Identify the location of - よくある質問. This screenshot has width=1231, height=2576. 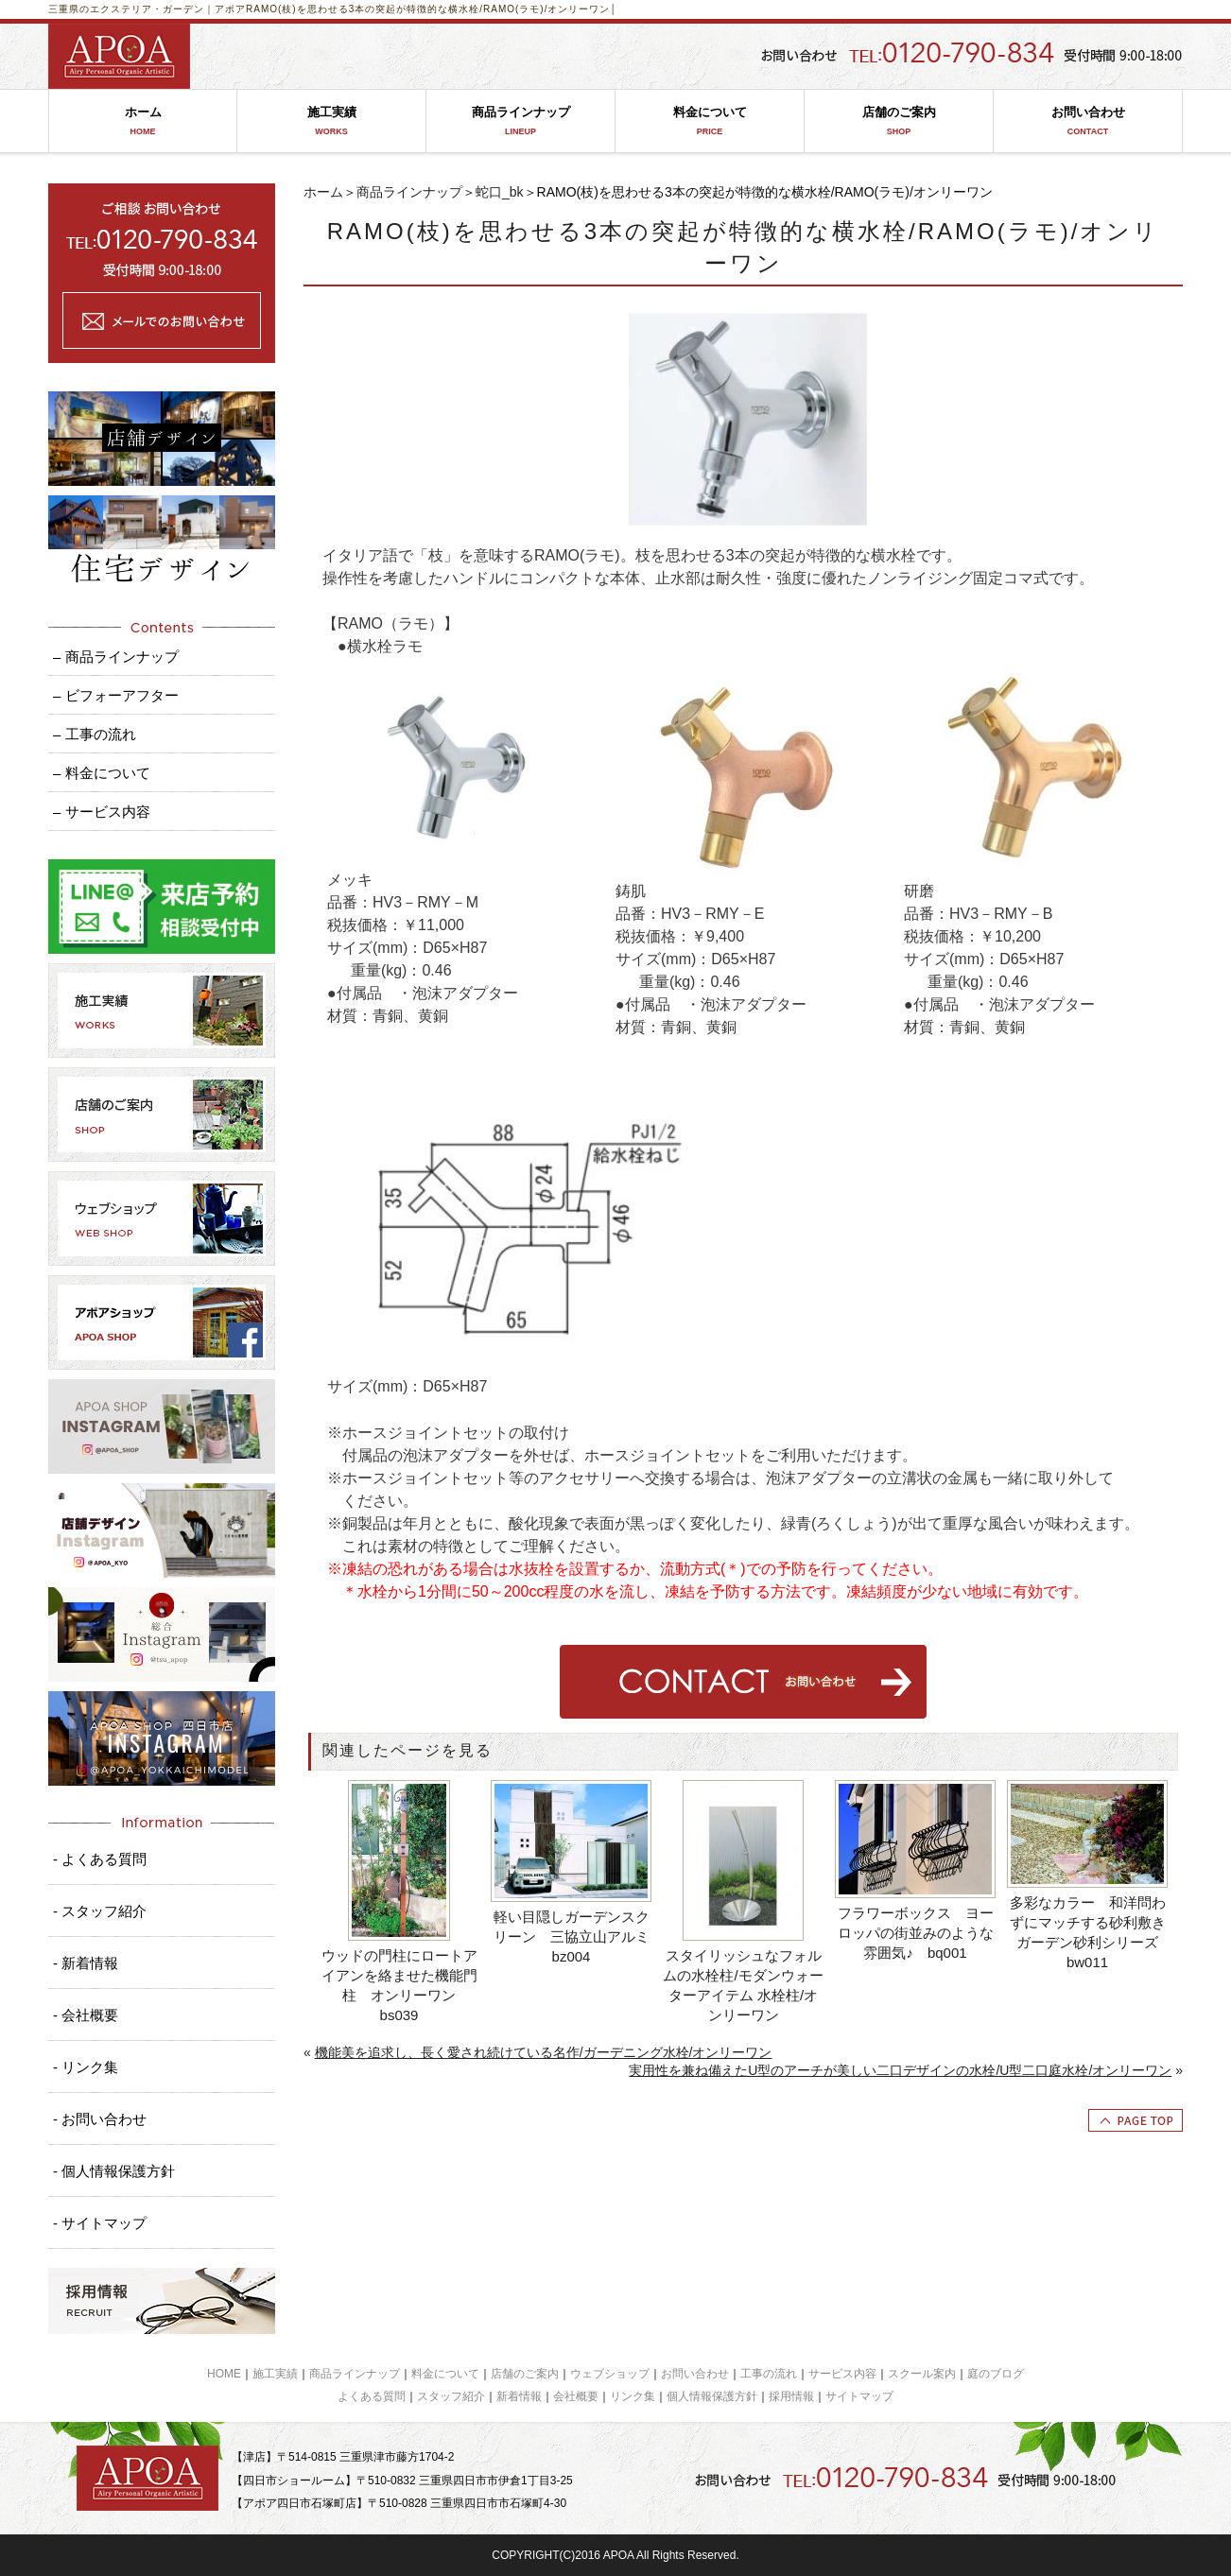
(100, 1859).